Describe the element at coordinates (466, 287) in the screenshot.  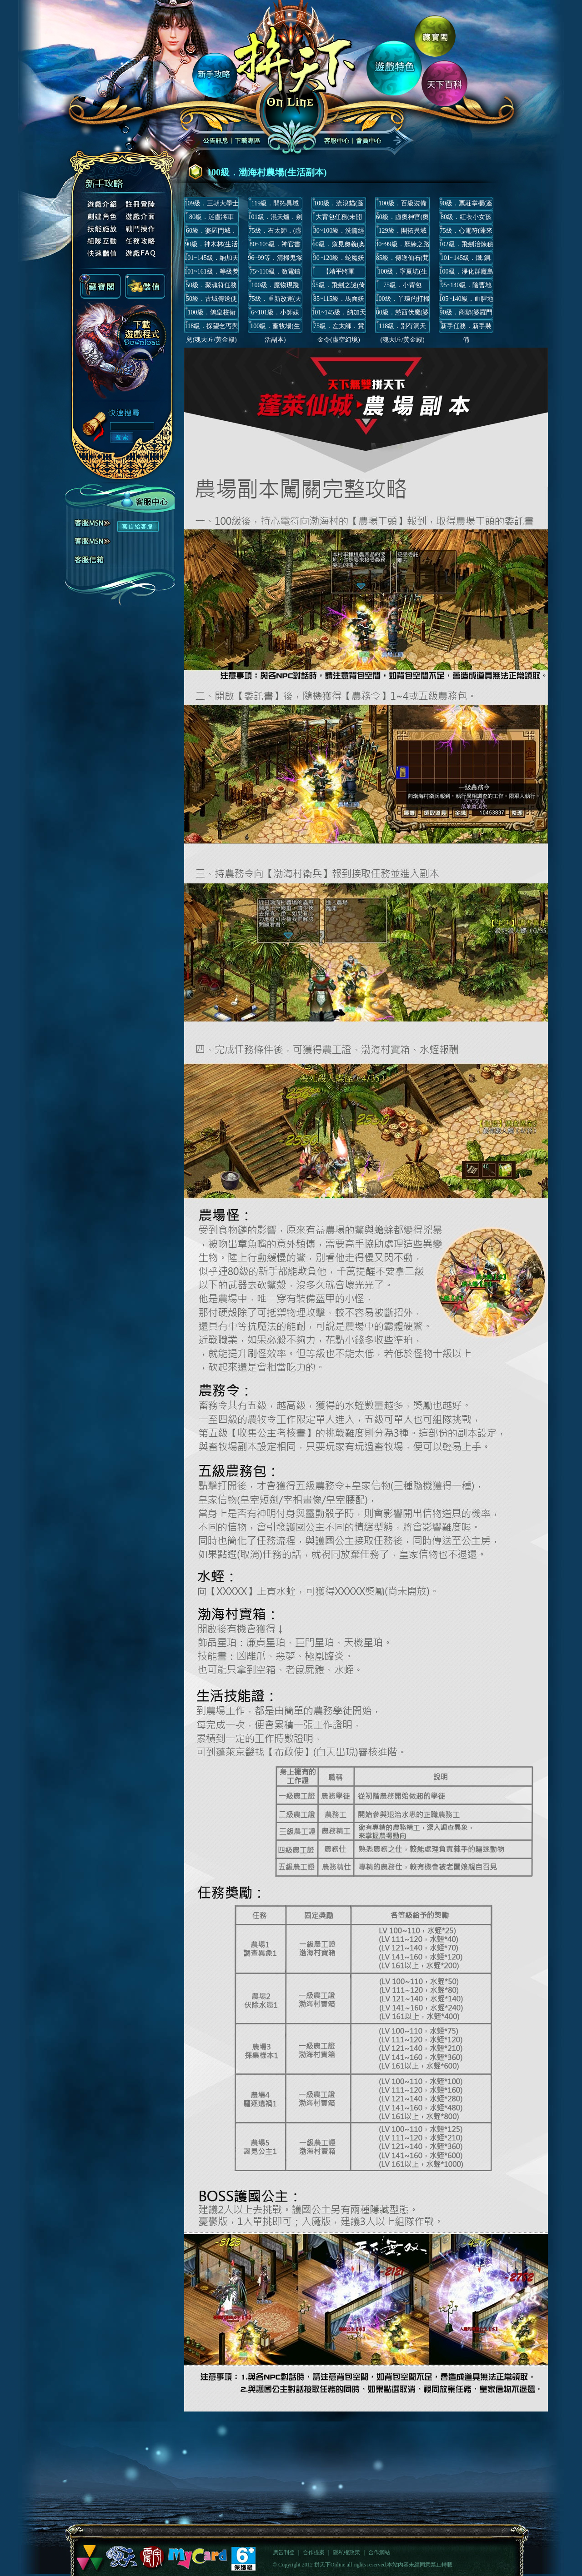
I see `95~140級．陰曹地府(虛空幻境)` at that location.